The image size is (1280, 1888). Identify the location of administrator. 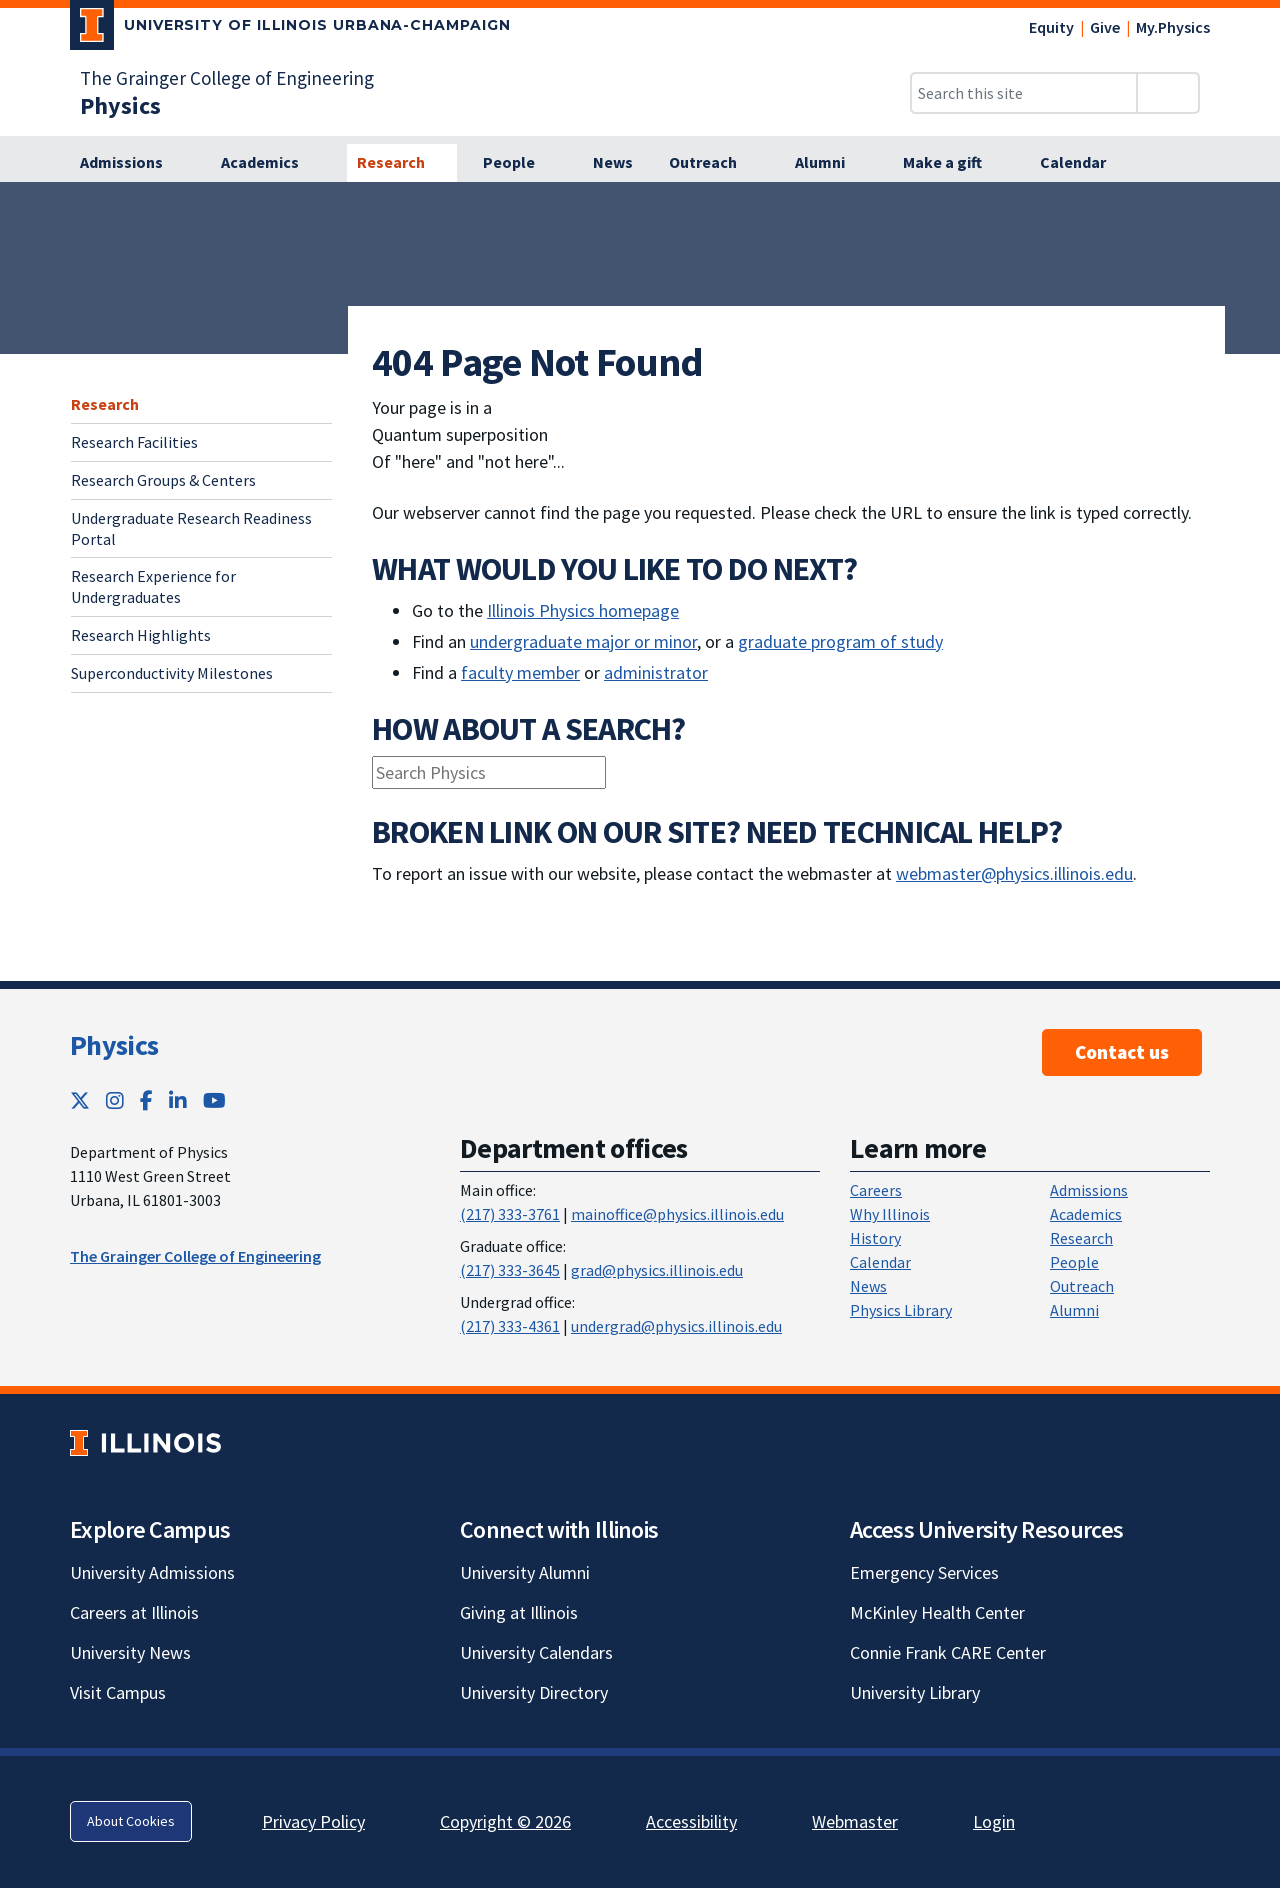
(656, 672).